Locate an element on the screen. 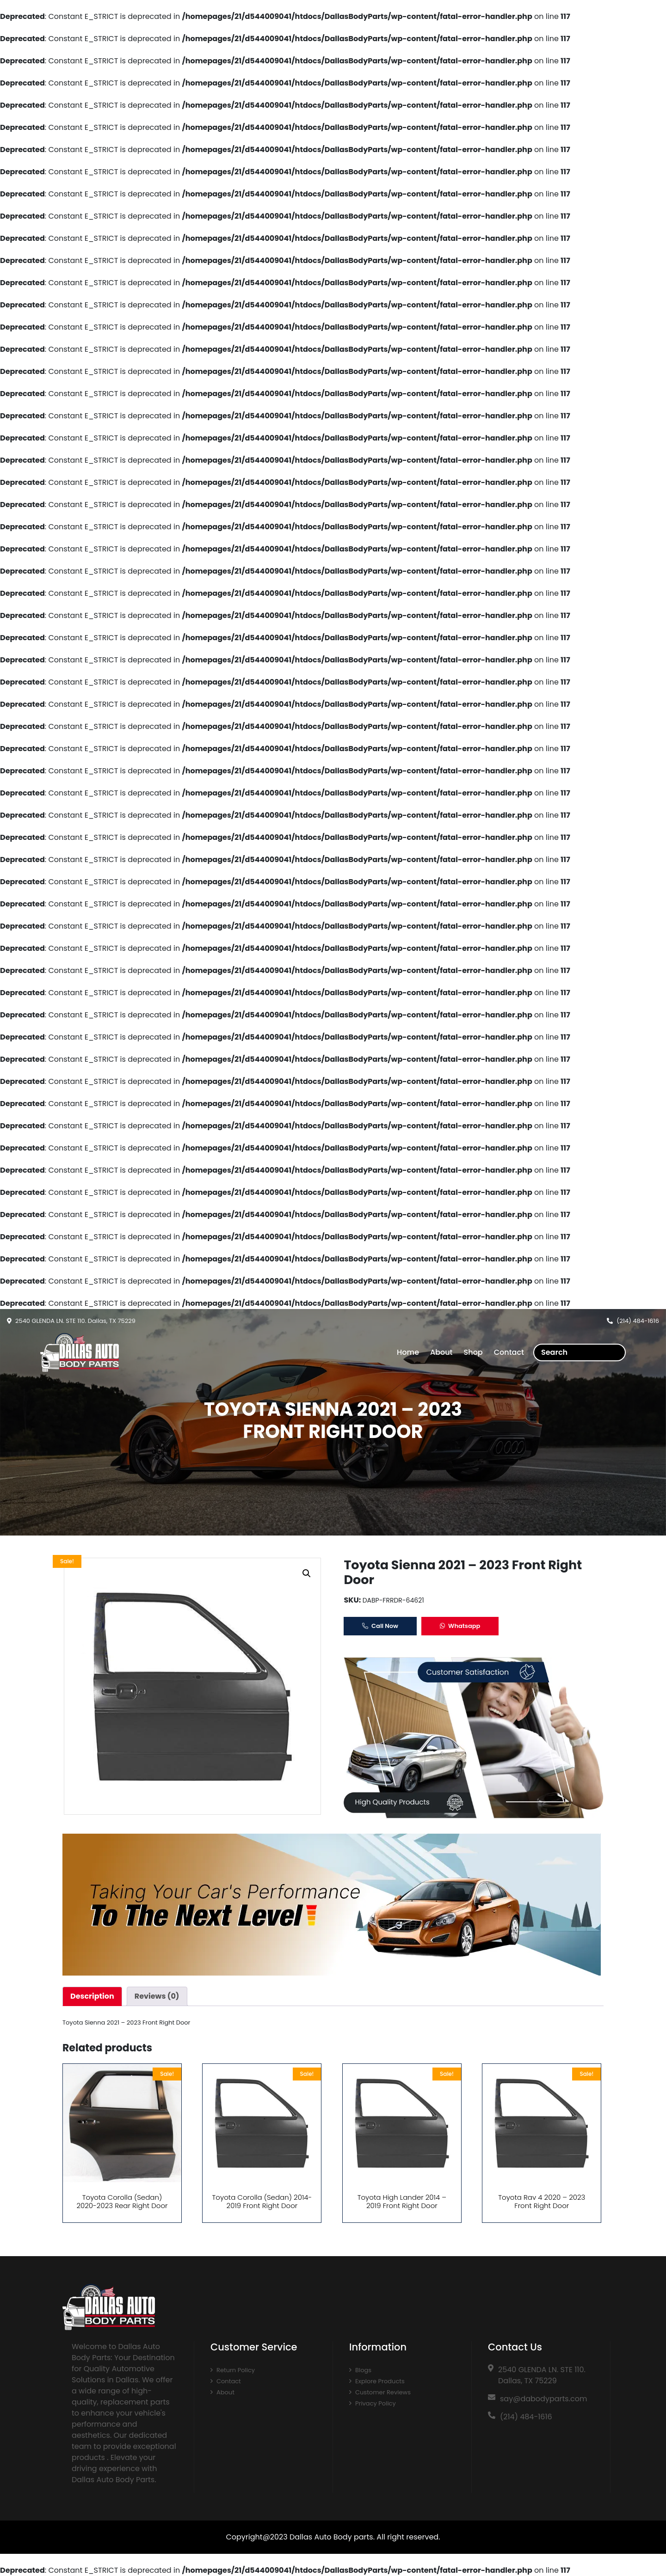 Image resolution: width=666 pixels, height=2576 pixels. [tab] is located at coordinates (92, 1996).